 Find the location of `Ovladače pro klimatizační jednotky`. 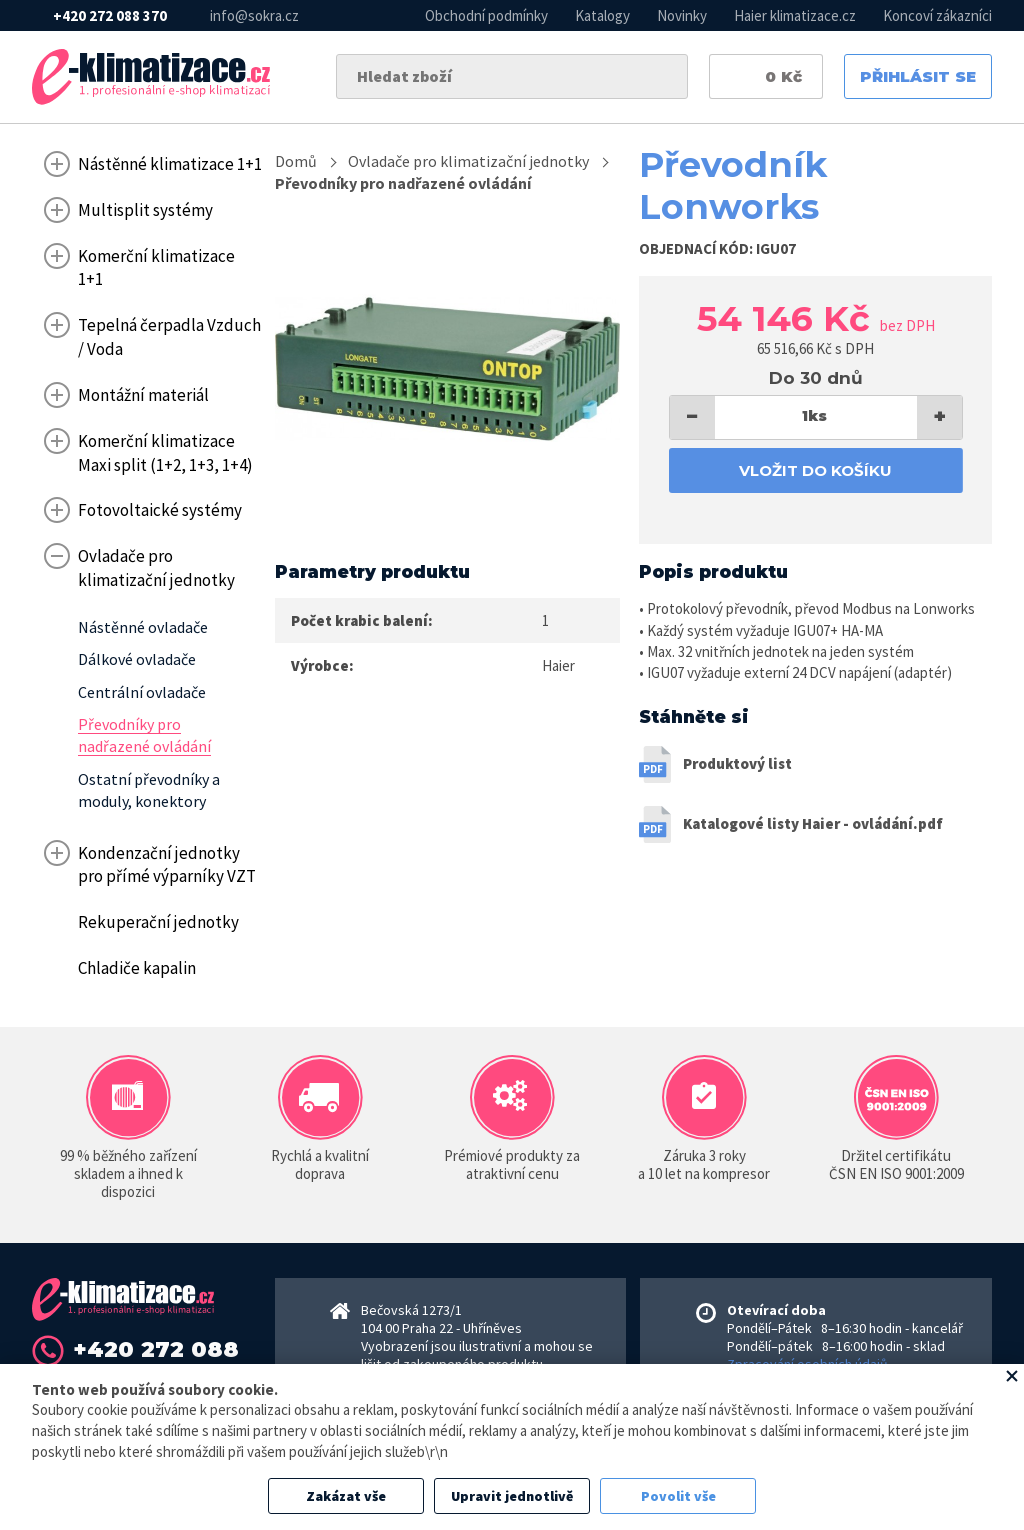

Ovladače pro klimatizační jednotky is located at coordinates (468, 161).